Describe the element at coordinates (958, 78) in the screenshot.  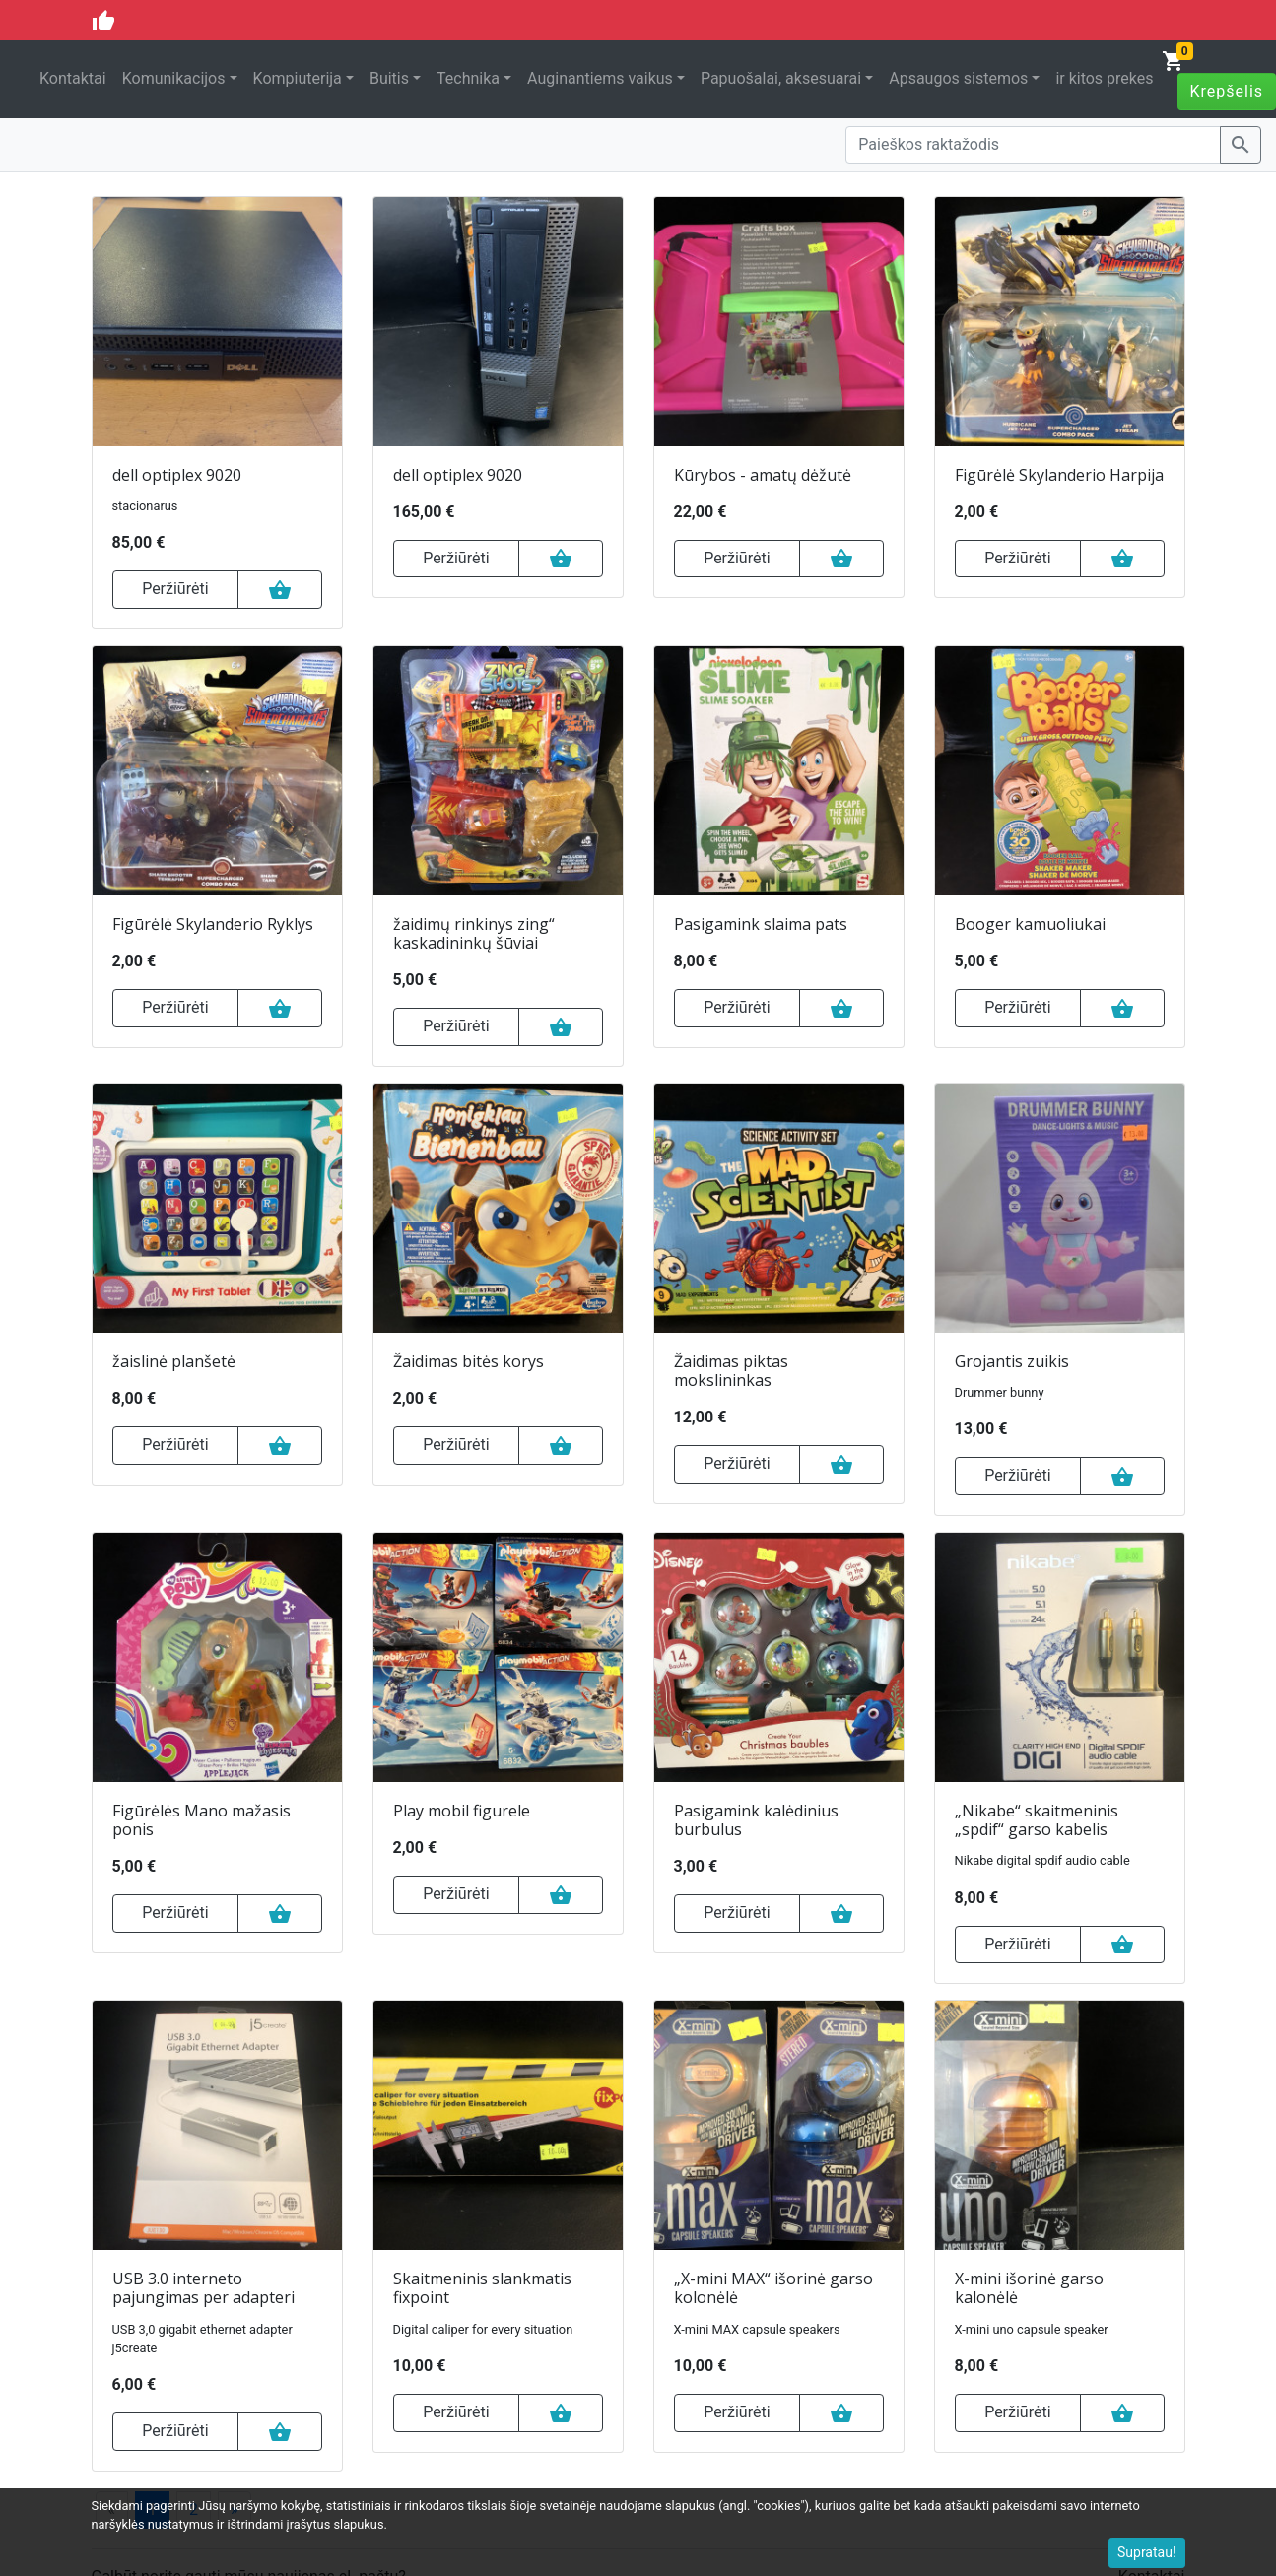
I see `Apsaugos sistemos [button]` at that location.